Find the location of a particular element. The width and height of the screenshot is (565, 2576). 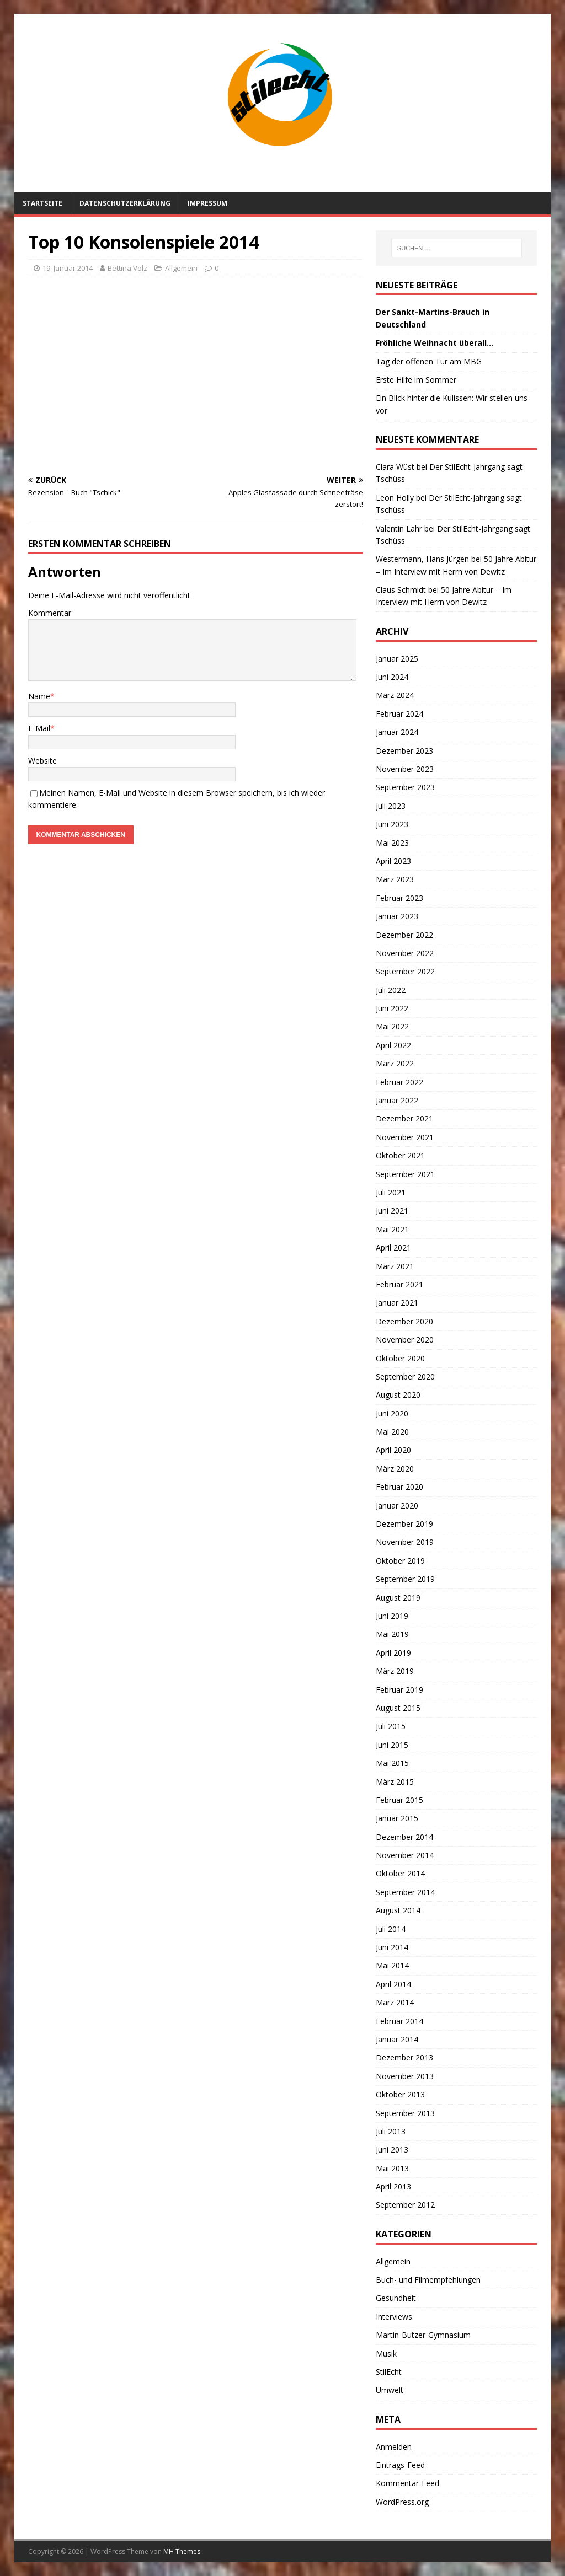

Juli 2015 is located at coordinates (391, 1726).